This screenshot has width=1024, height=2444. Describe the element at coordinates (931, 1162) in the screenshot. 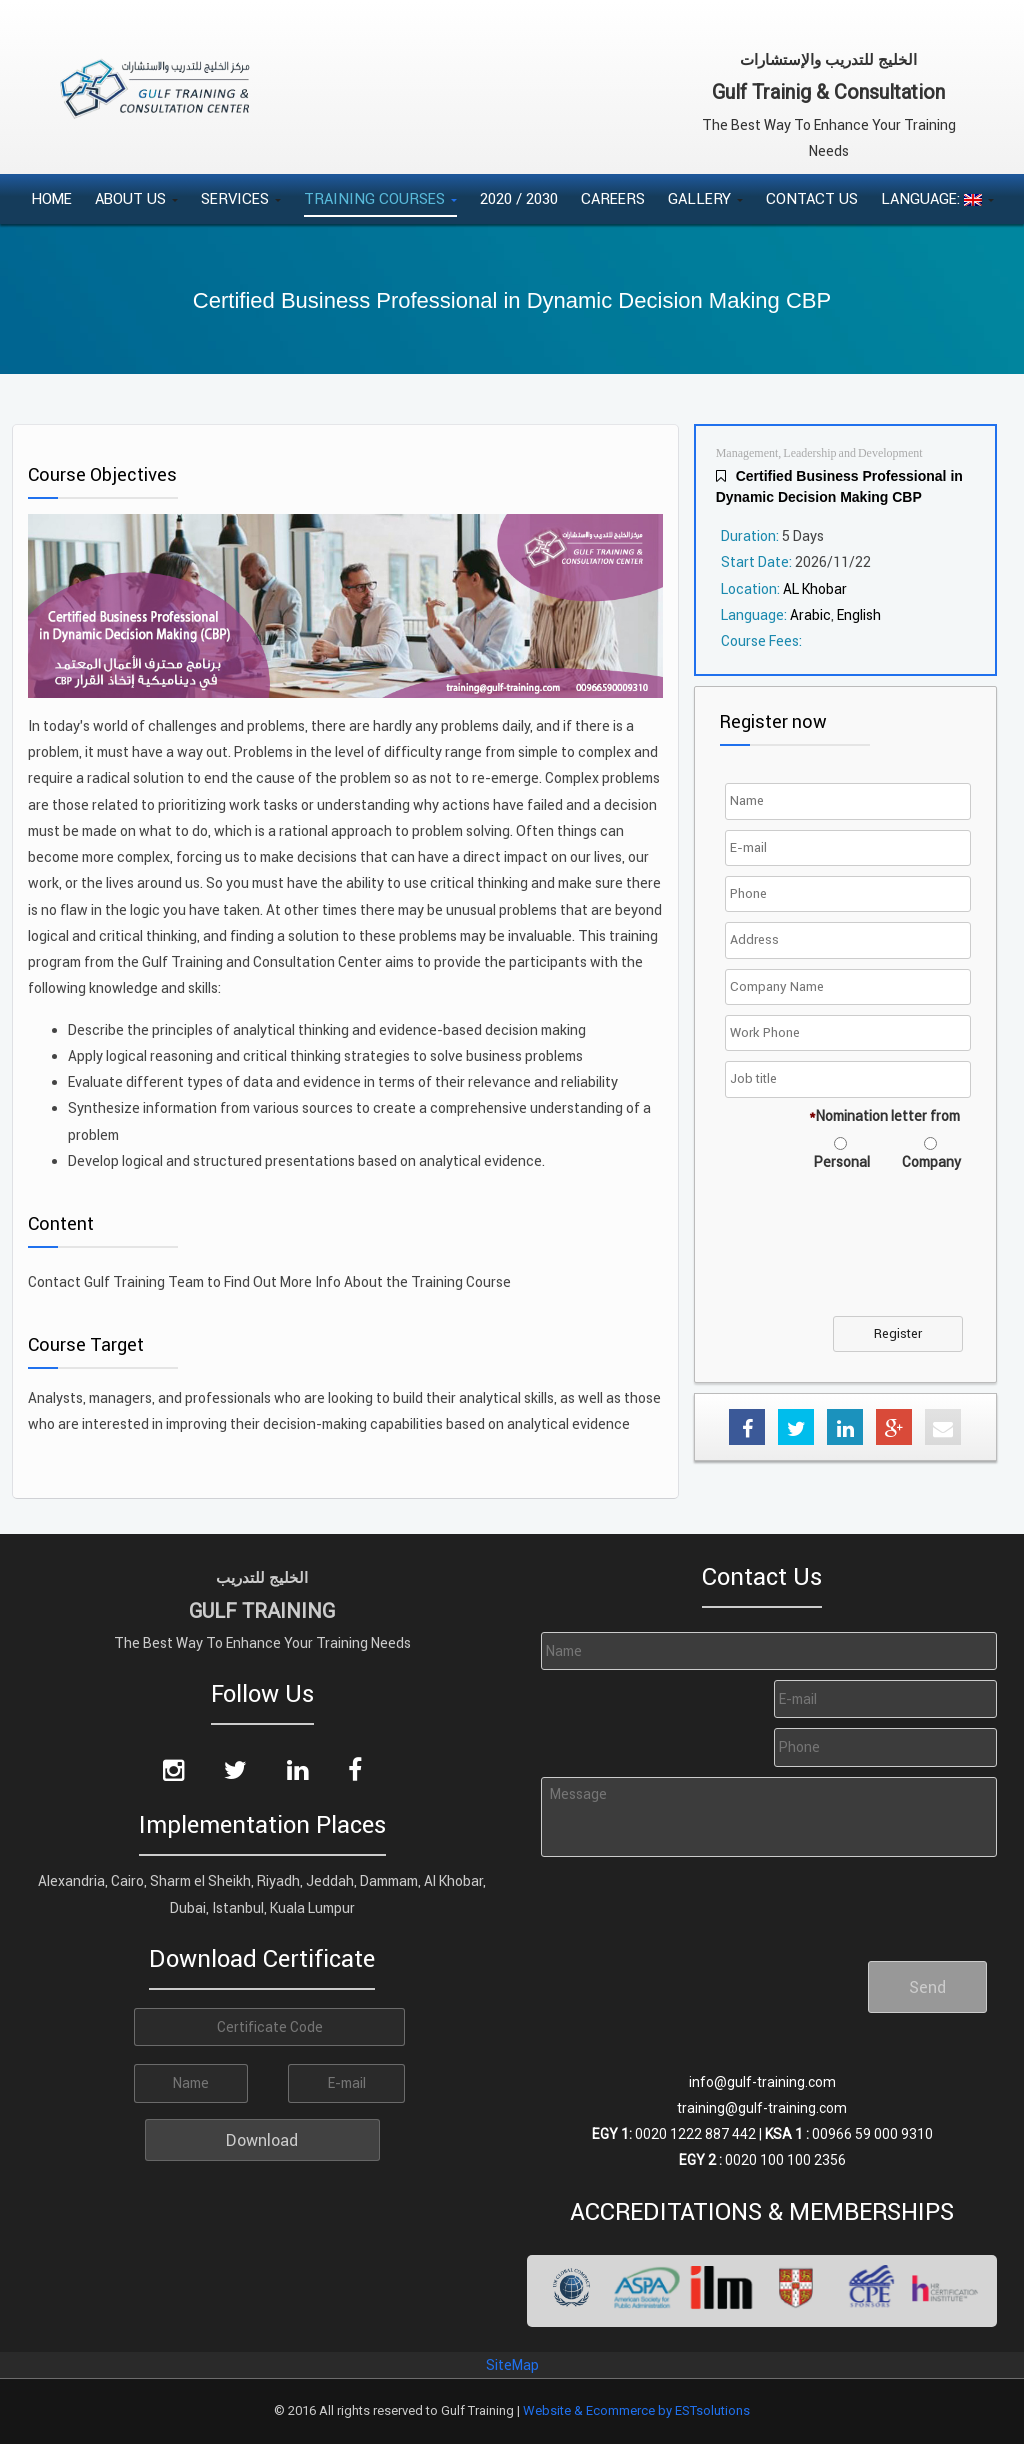

I see `Company` at that location.